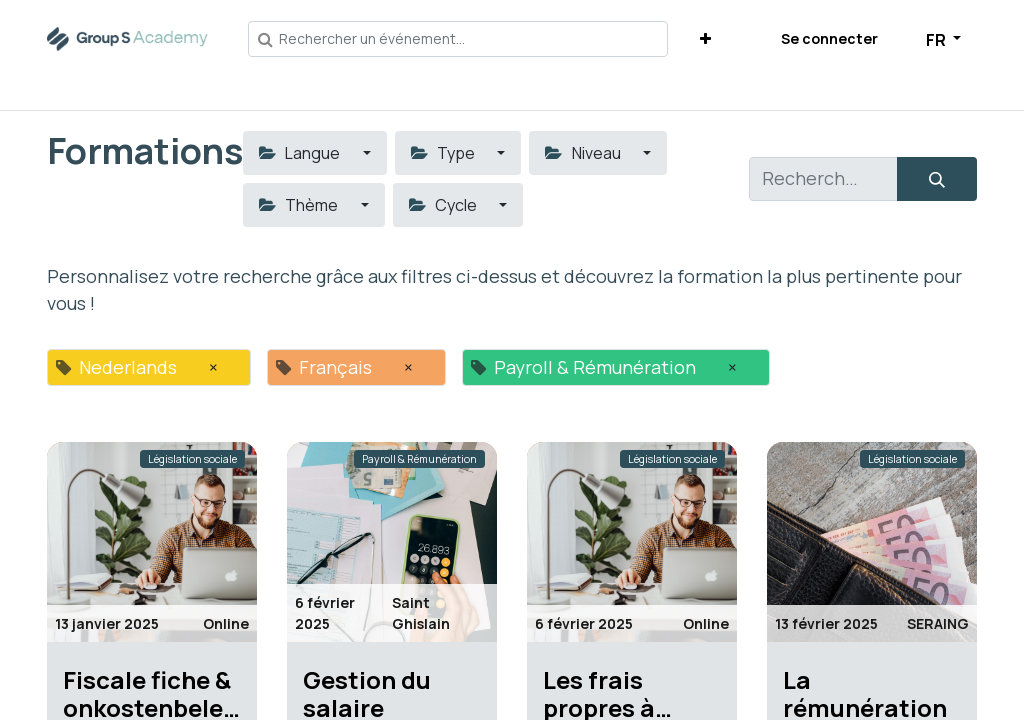 The height and width of the screenshot is (720, 1024). What do you see at coordinates (937, 179) in the screenshot?
I see `[Rechercher]` at bounding box center [937, 179].